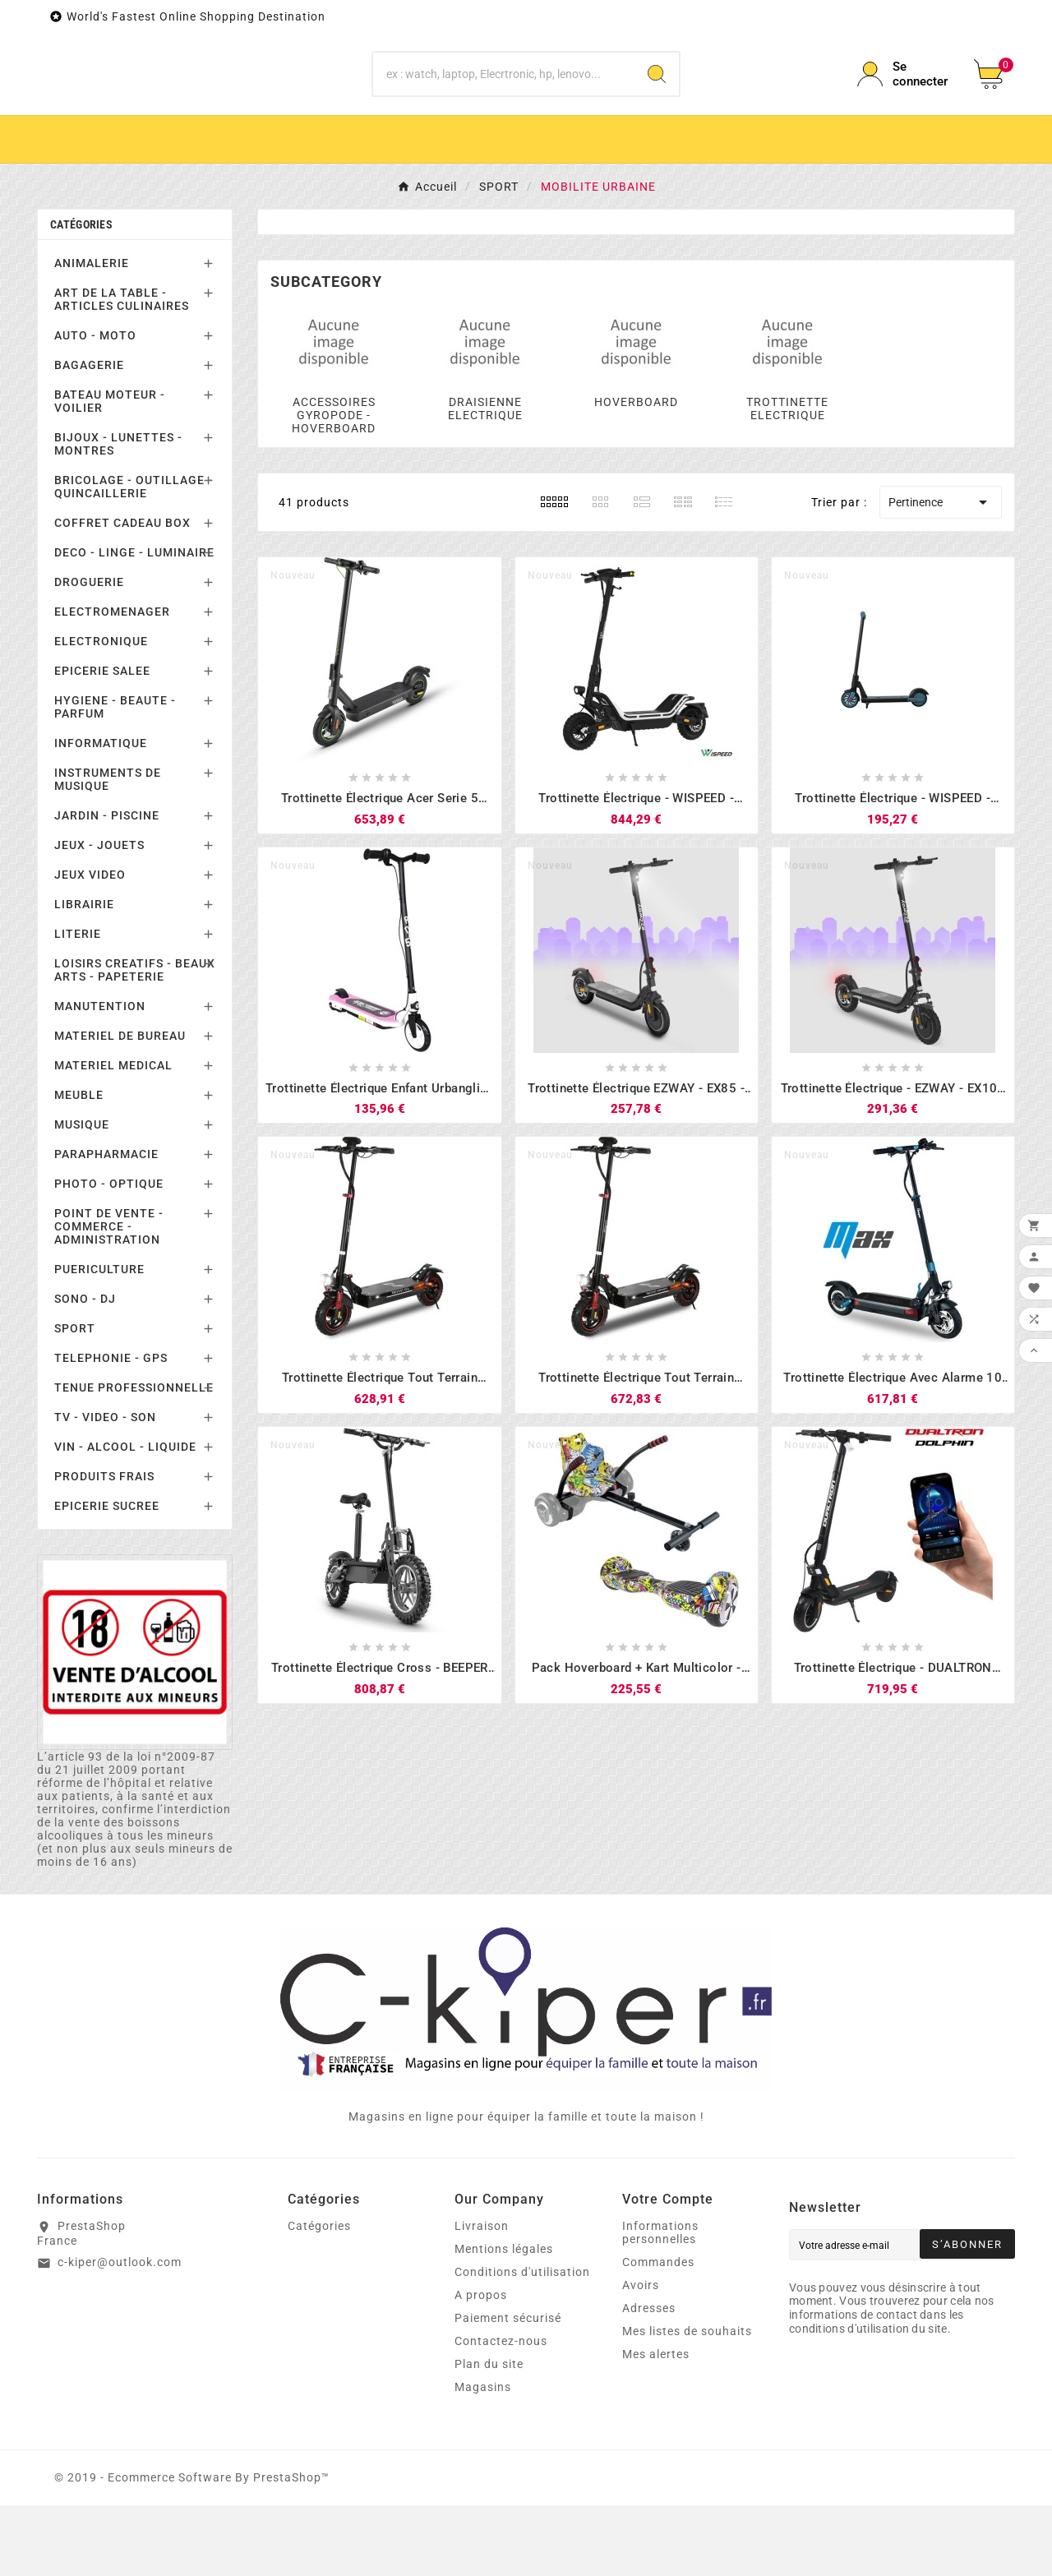 This screenshot has height=2576, width=1052. I want to click on MATERIEL DE BUREAU, so click(120, 1106).